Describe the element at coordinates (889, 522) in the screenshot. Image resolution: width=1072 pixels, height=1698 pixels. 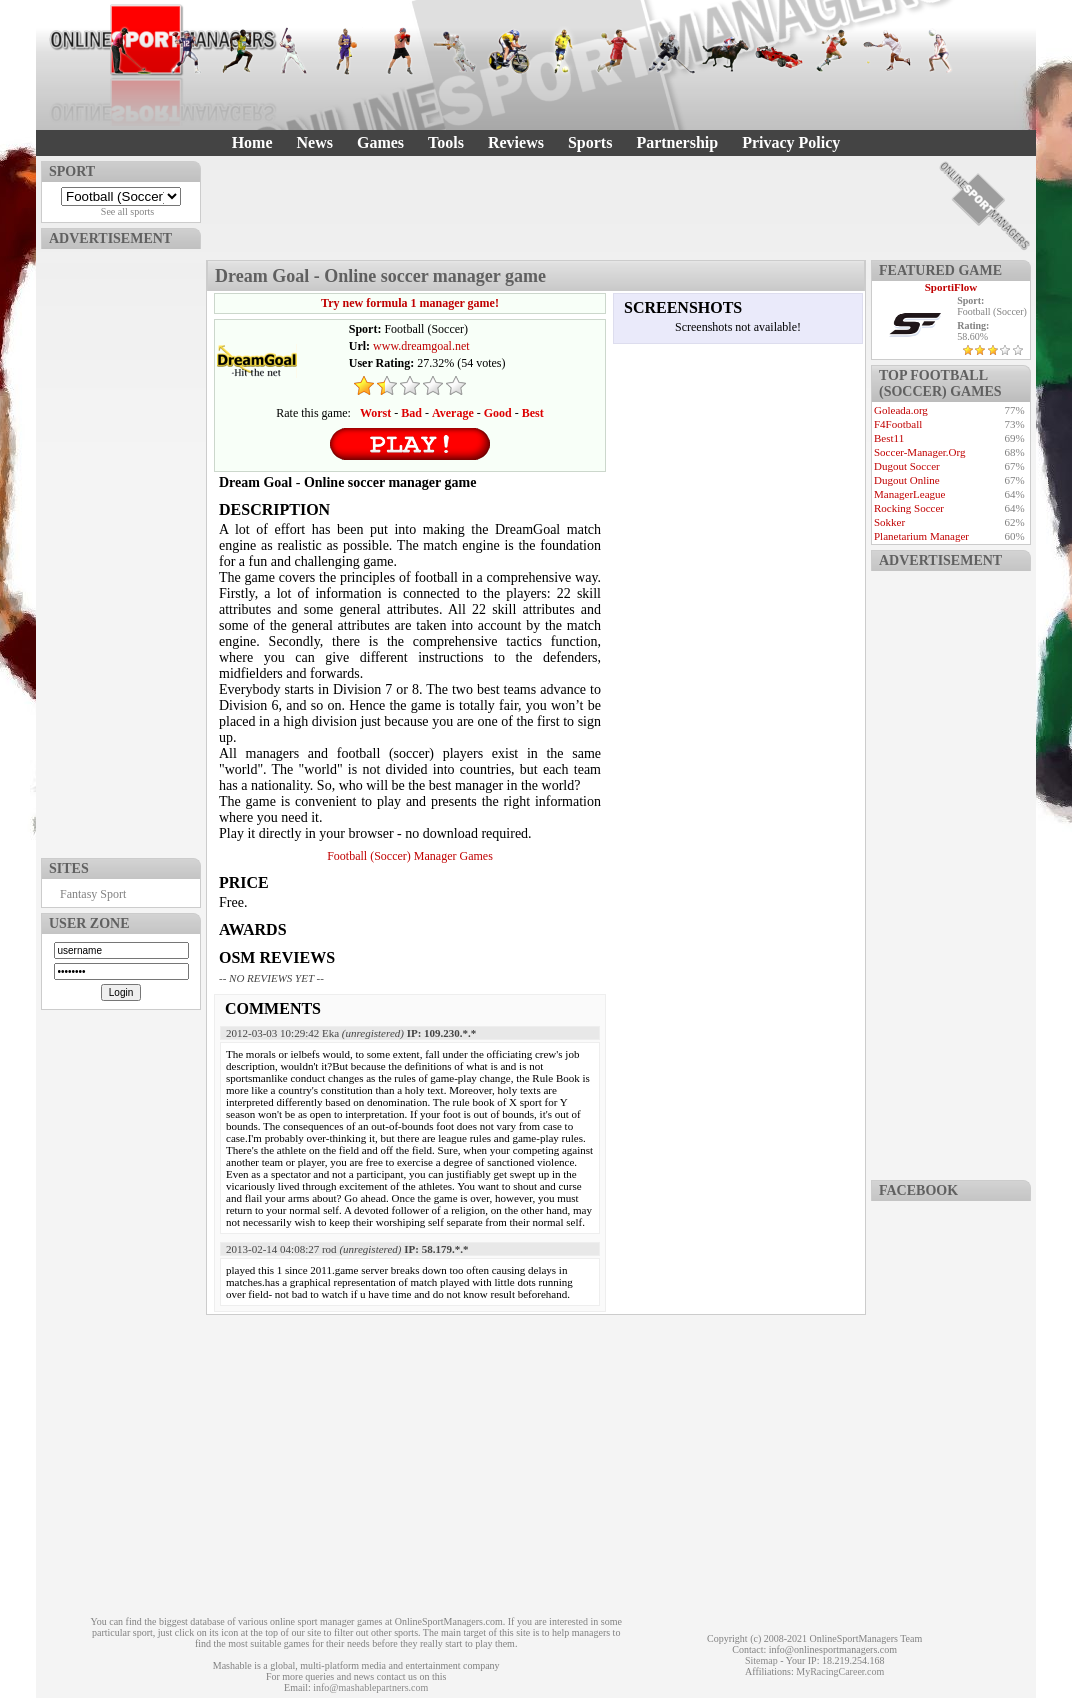
I see `Sokker` at that location.